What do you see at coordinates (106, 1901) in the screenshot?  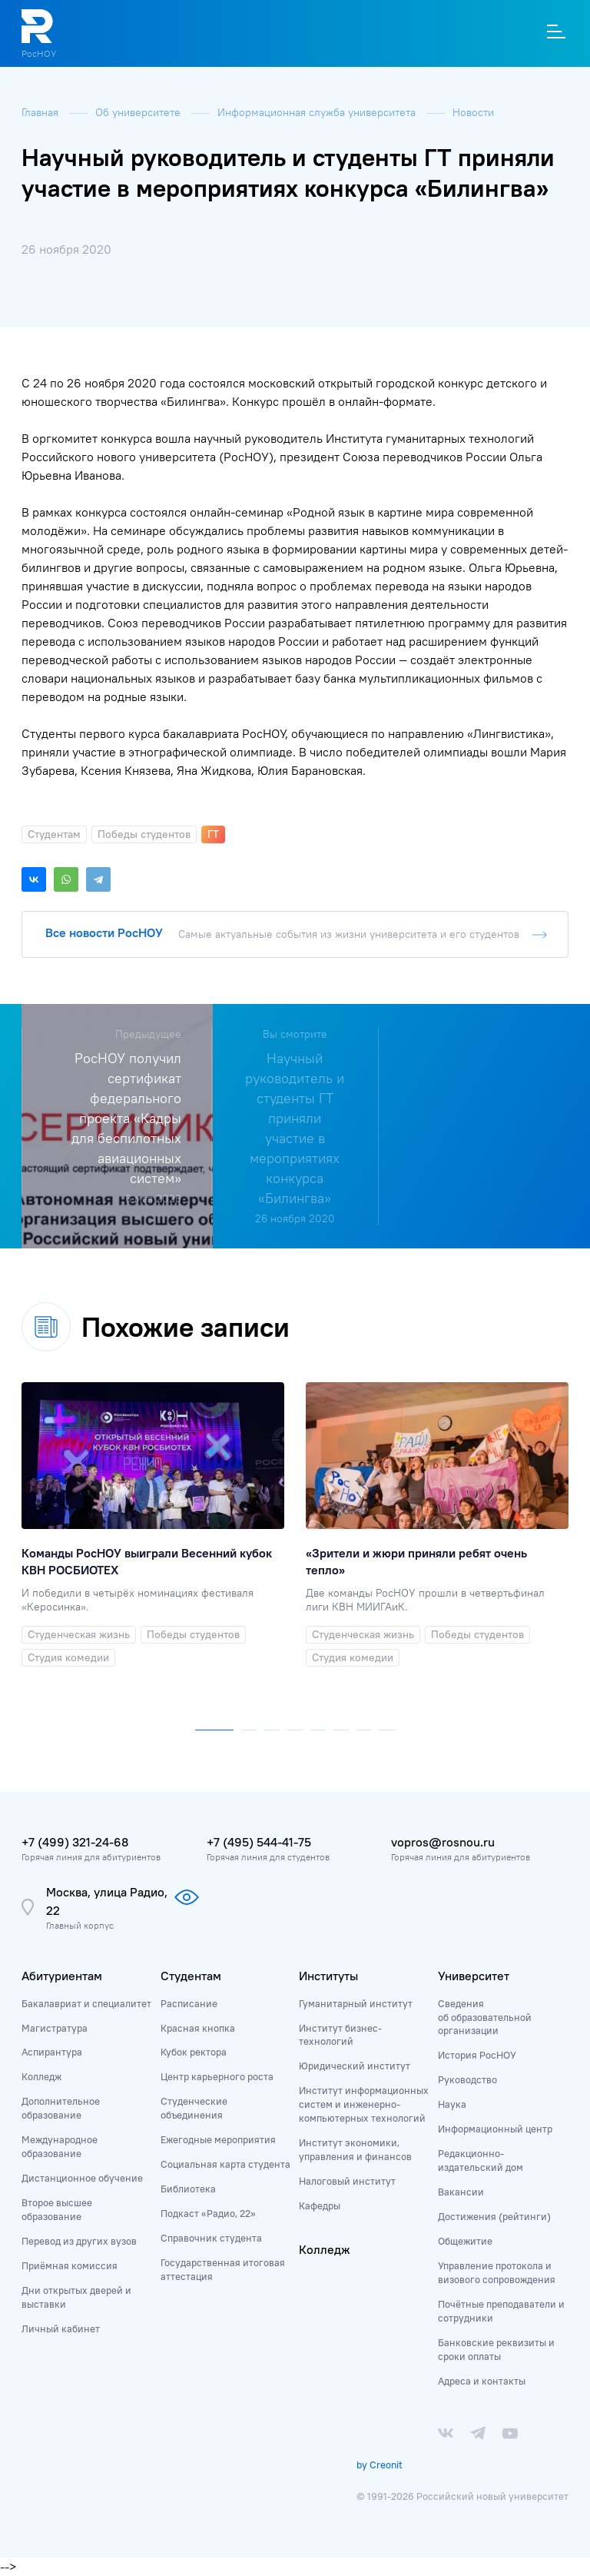 I see `Москва, улица Радио, 22` at bounding box center [106, 1901].